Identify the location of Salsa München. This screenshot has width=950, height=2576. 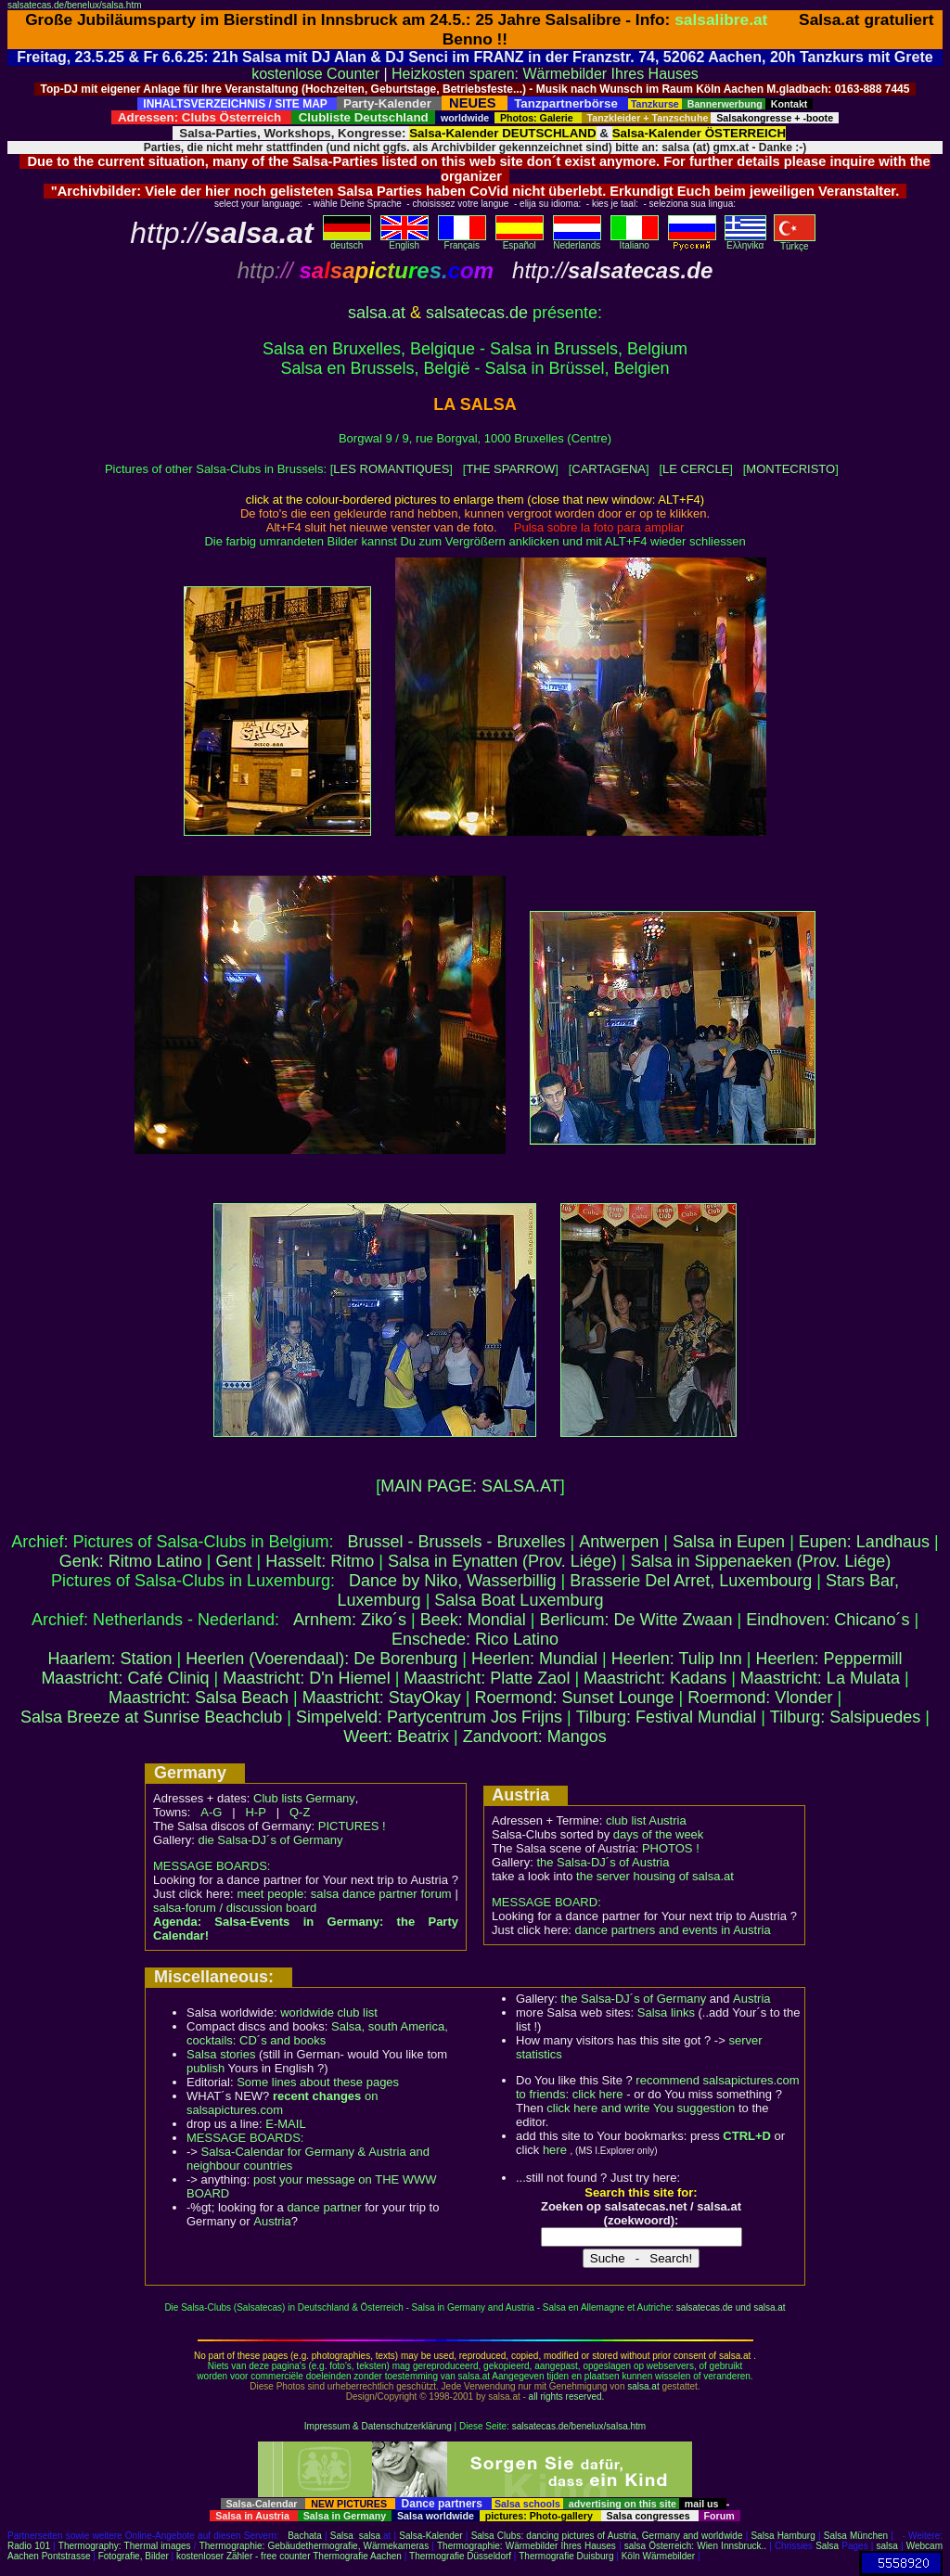
(856, 2536).